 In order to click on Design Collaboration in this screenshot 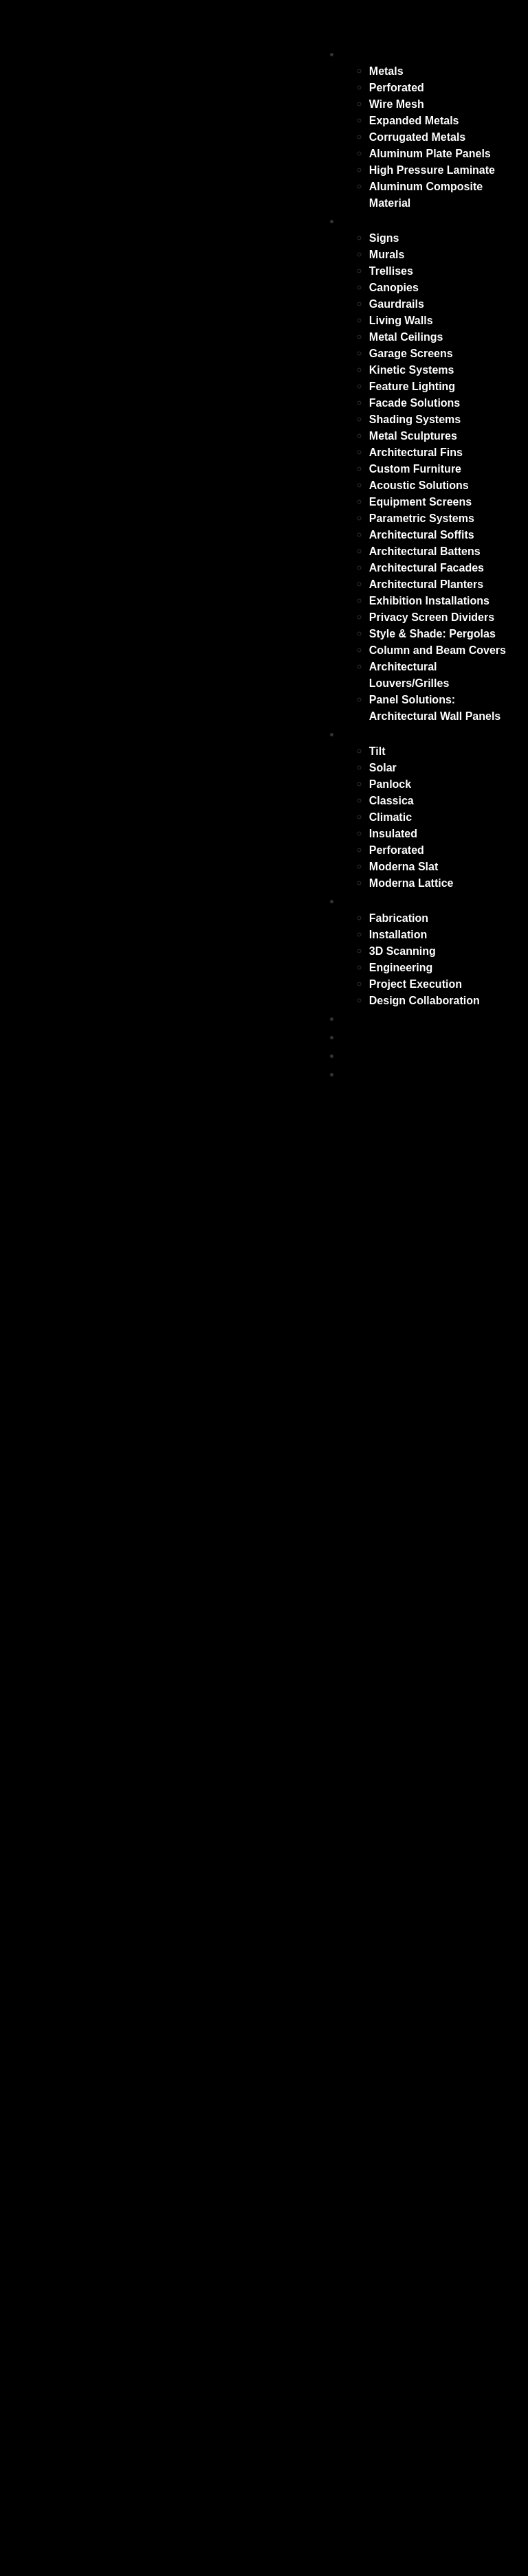, I will do `click(424, 1000)`.